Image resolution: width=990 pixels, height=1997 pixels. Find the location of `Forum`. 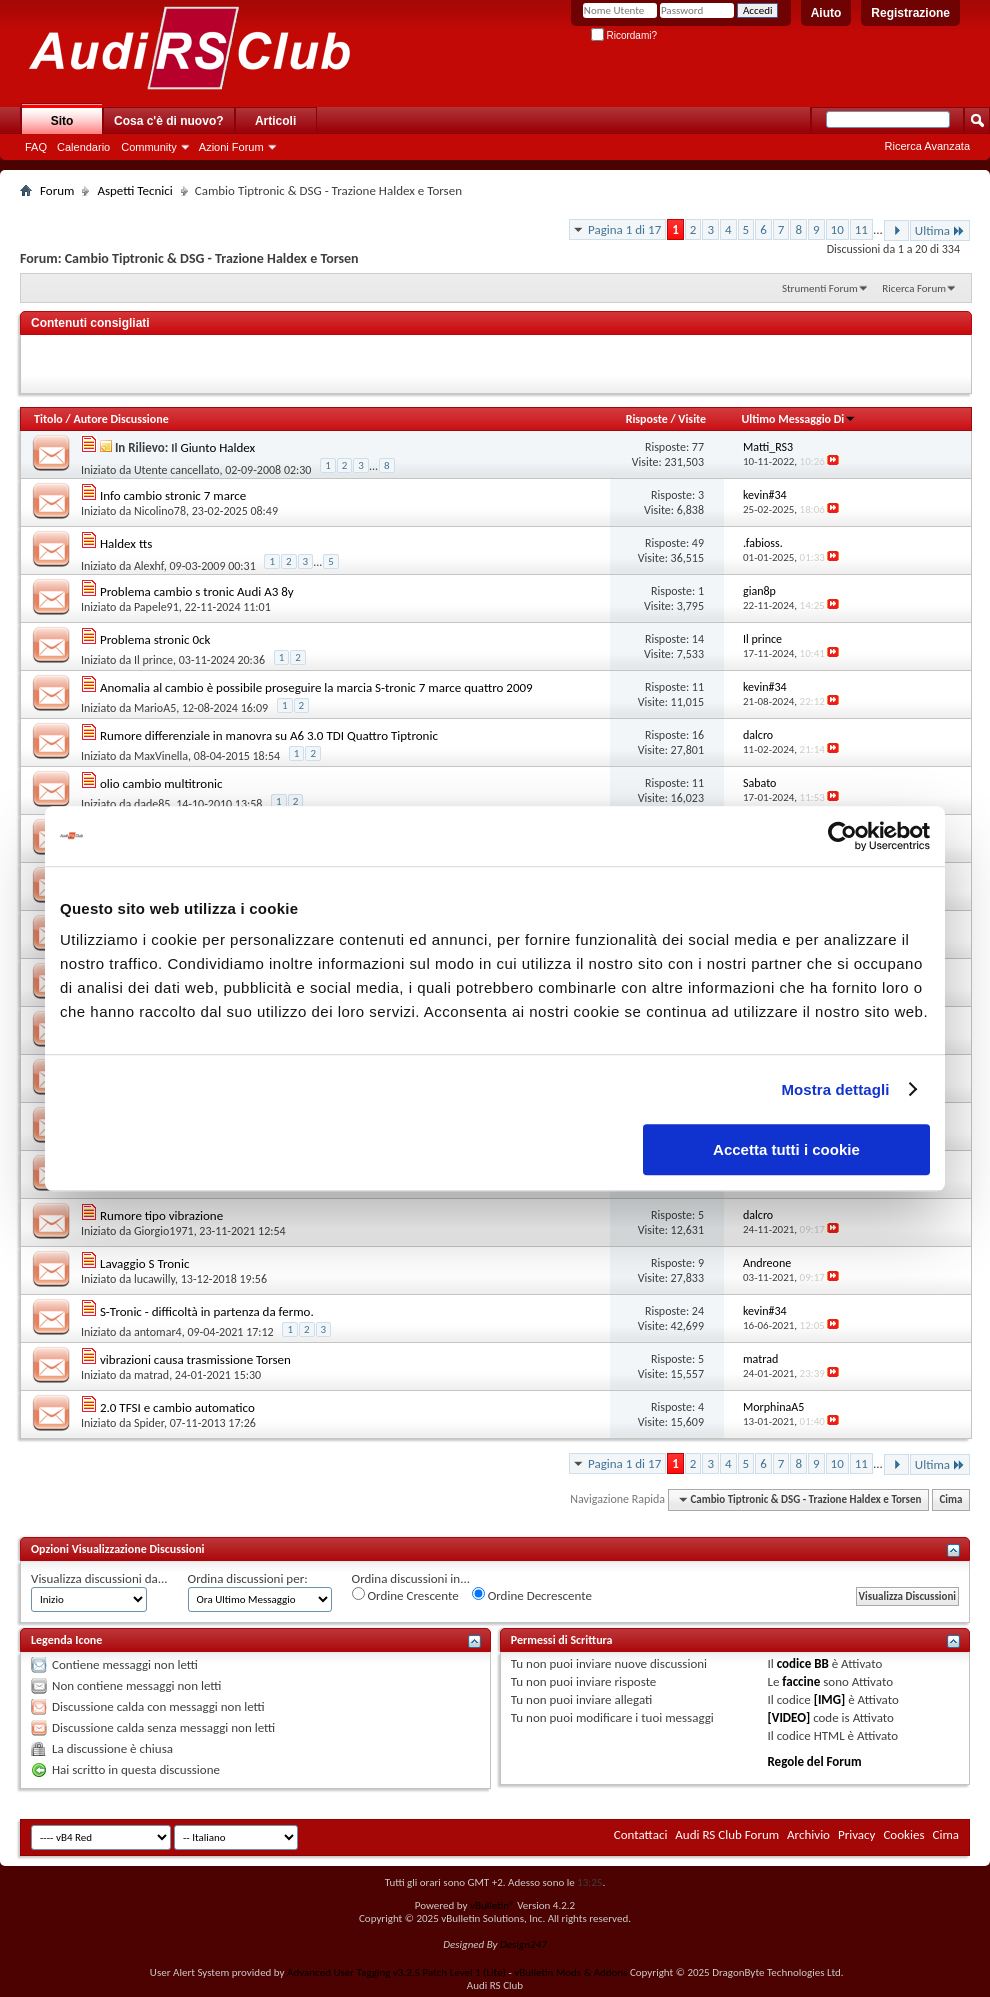

Forum is located at coordinates (57, 190).